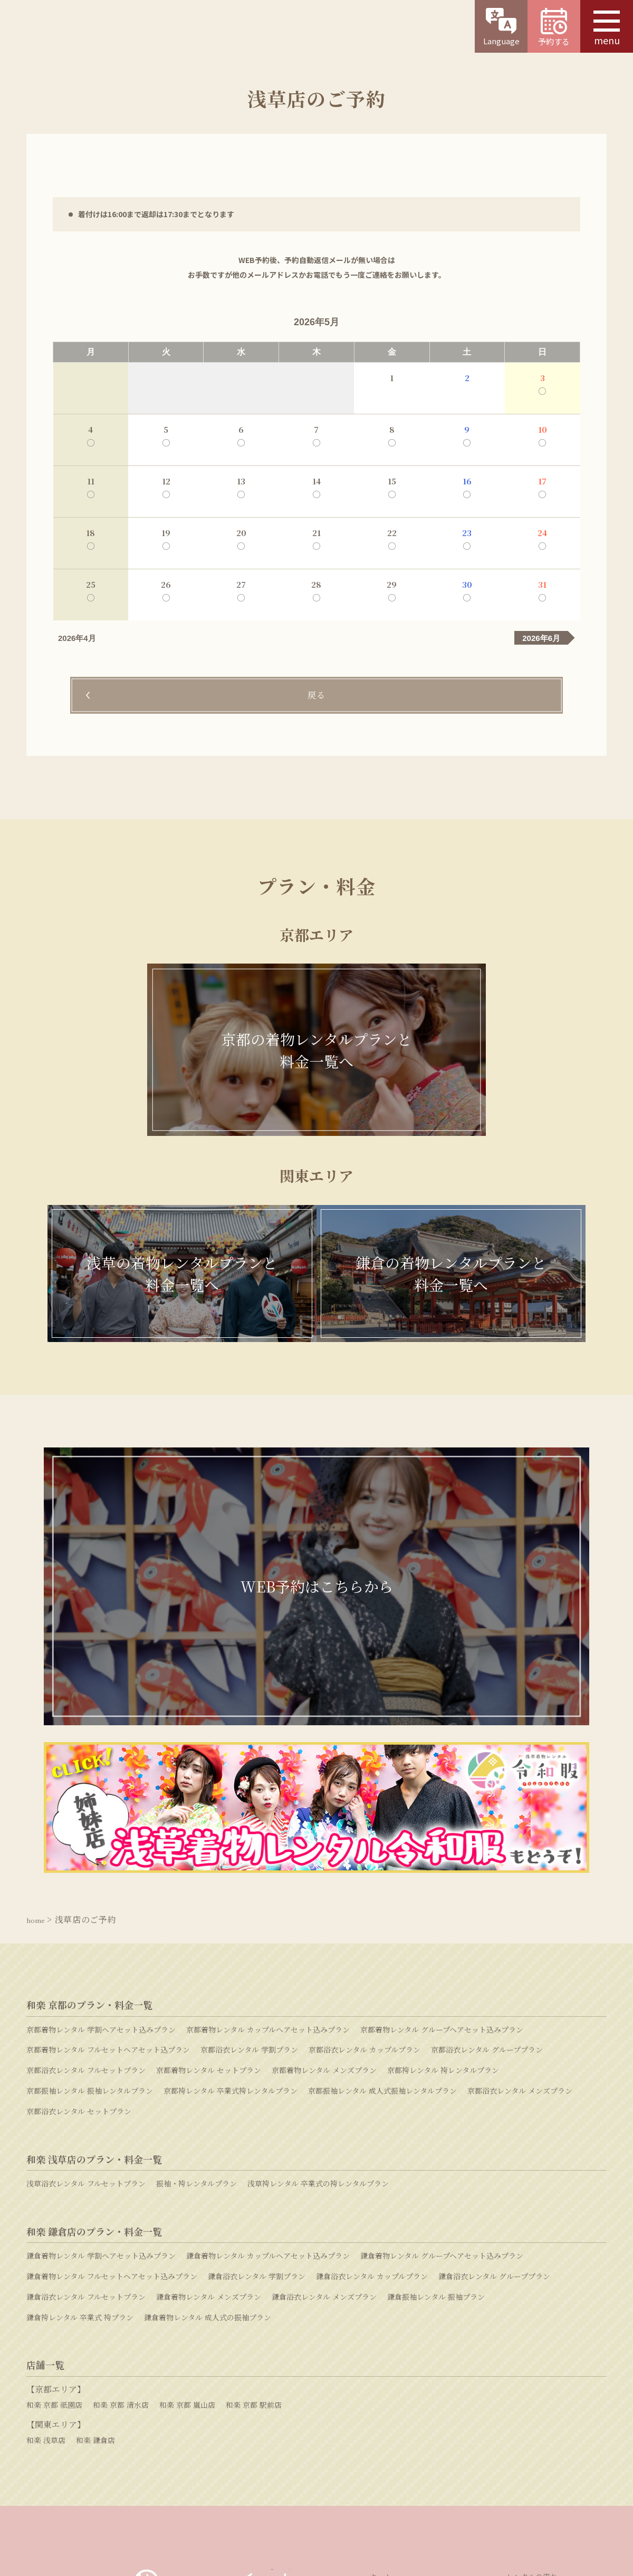 The height and width of the screenshot is (2576, 633). Describe the element at coordinates (324, 2055) in the screenshot. I see `鎌倉浴衣レンタル メンズプラン` at that location.